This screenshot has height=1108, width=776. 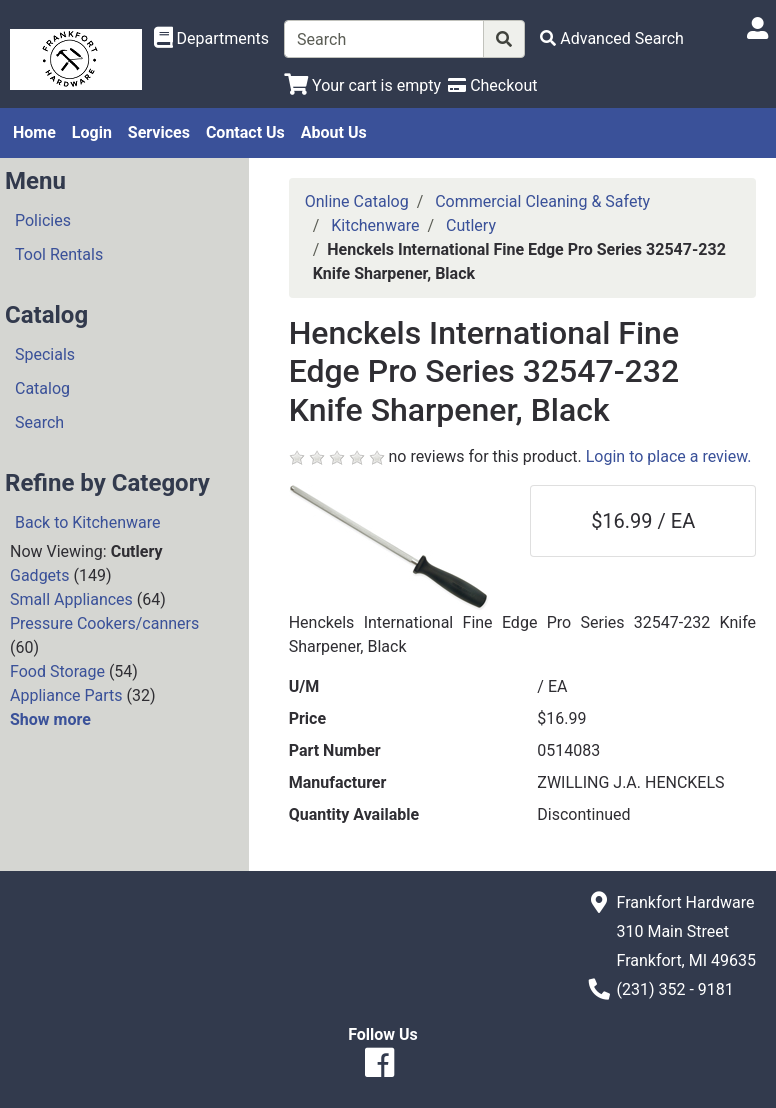 What do you see at coordinates (212, 39) in the screenshot?
I see `[Shop Departments]` at bounding box center [212, 39].